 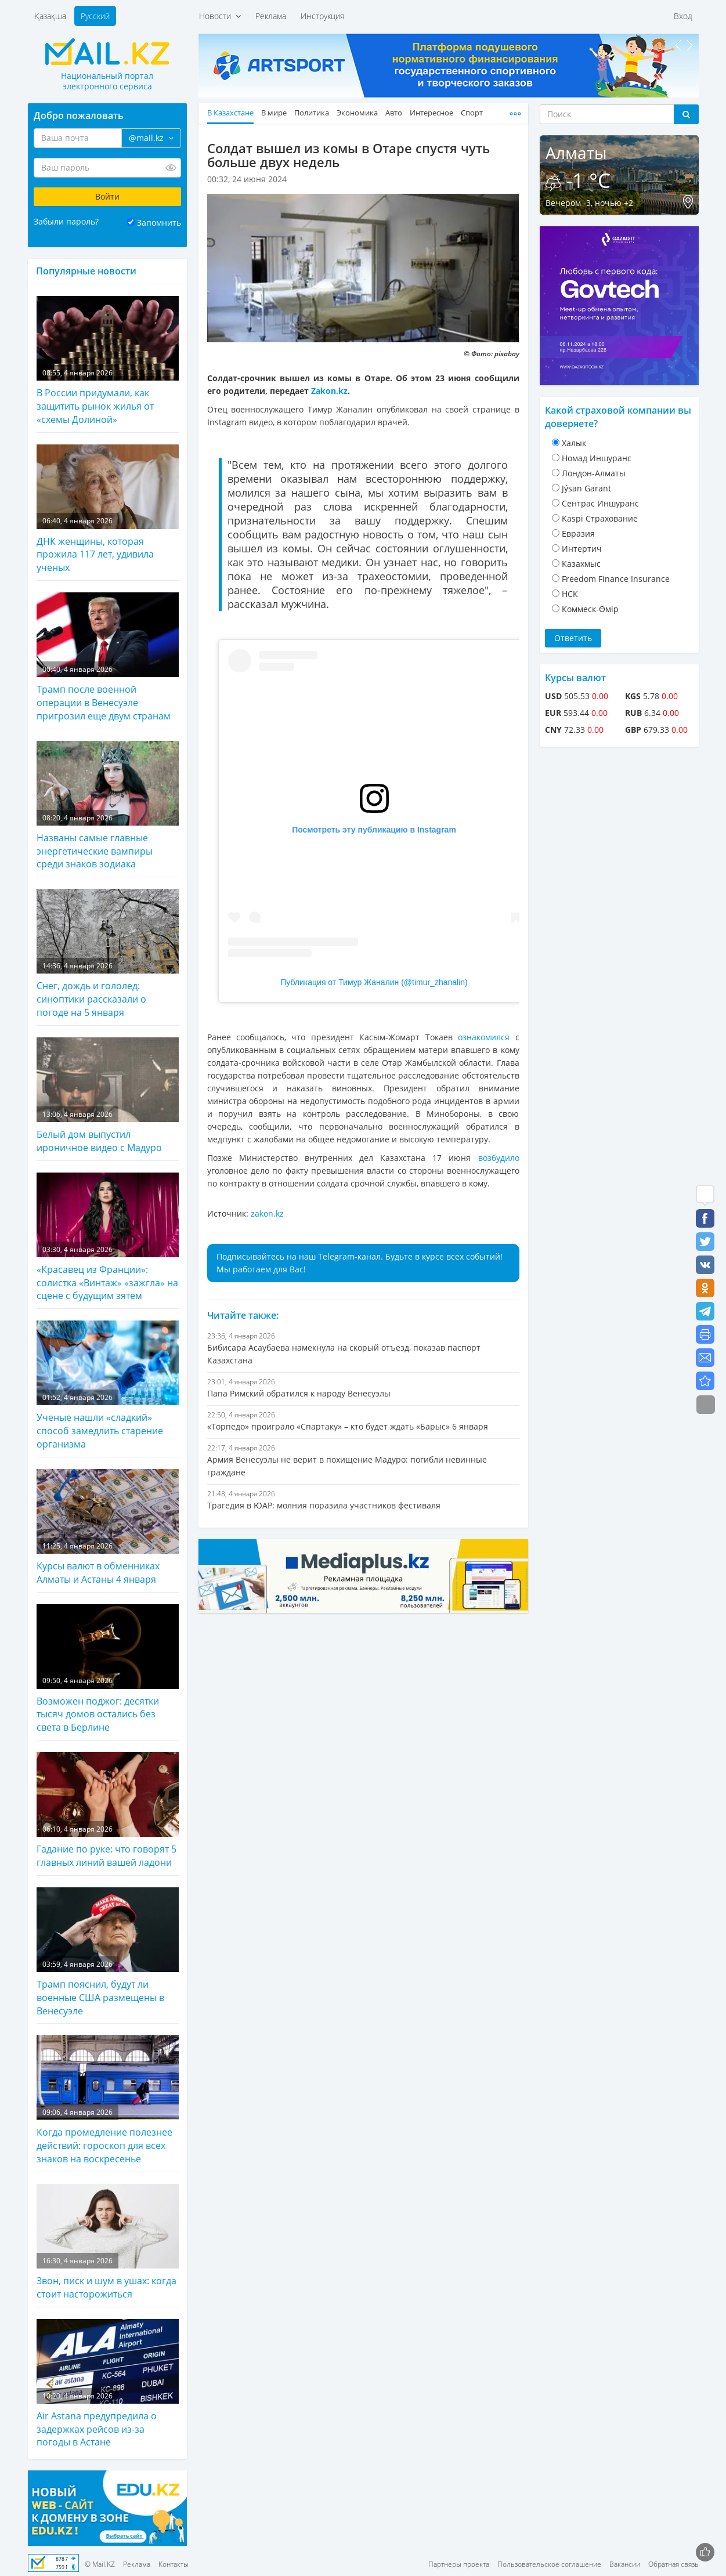 What do you see at coordinates (274, 113) in the screenshot?
I see `В мире` at bounding box center [274, 113].